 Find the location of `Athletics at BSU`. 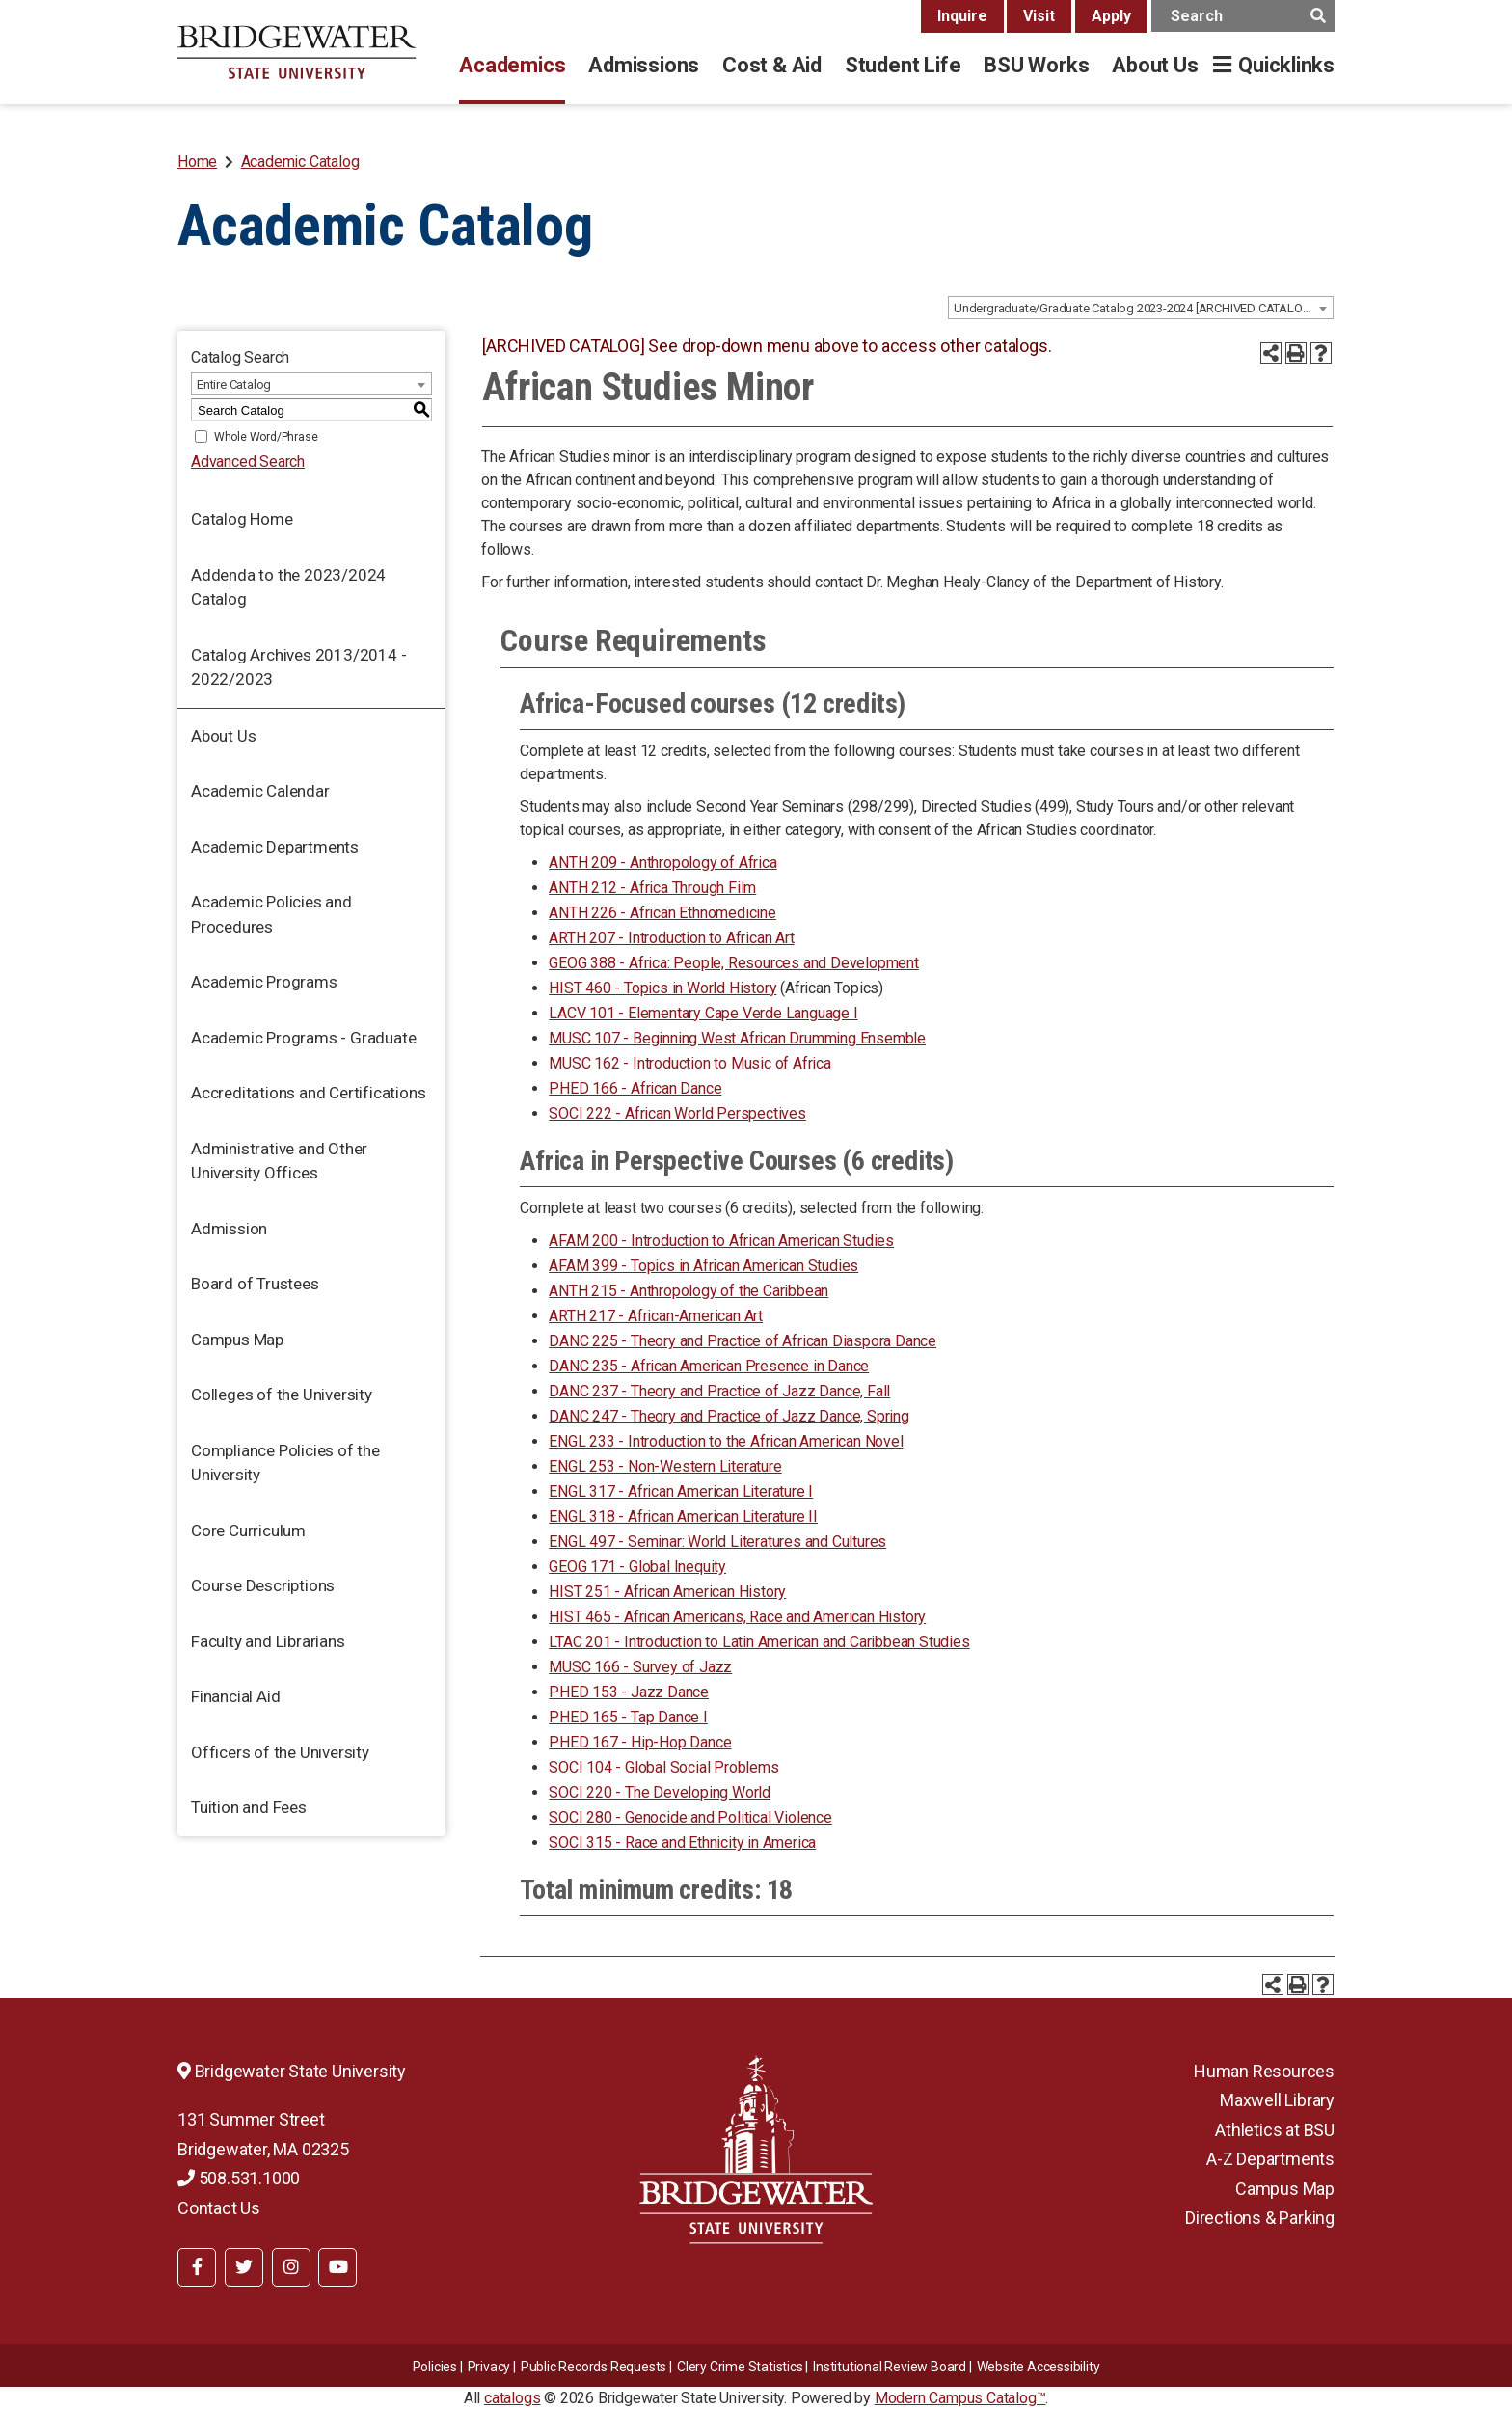

Athletics at BSU is located at coordinates (1275, 2130).